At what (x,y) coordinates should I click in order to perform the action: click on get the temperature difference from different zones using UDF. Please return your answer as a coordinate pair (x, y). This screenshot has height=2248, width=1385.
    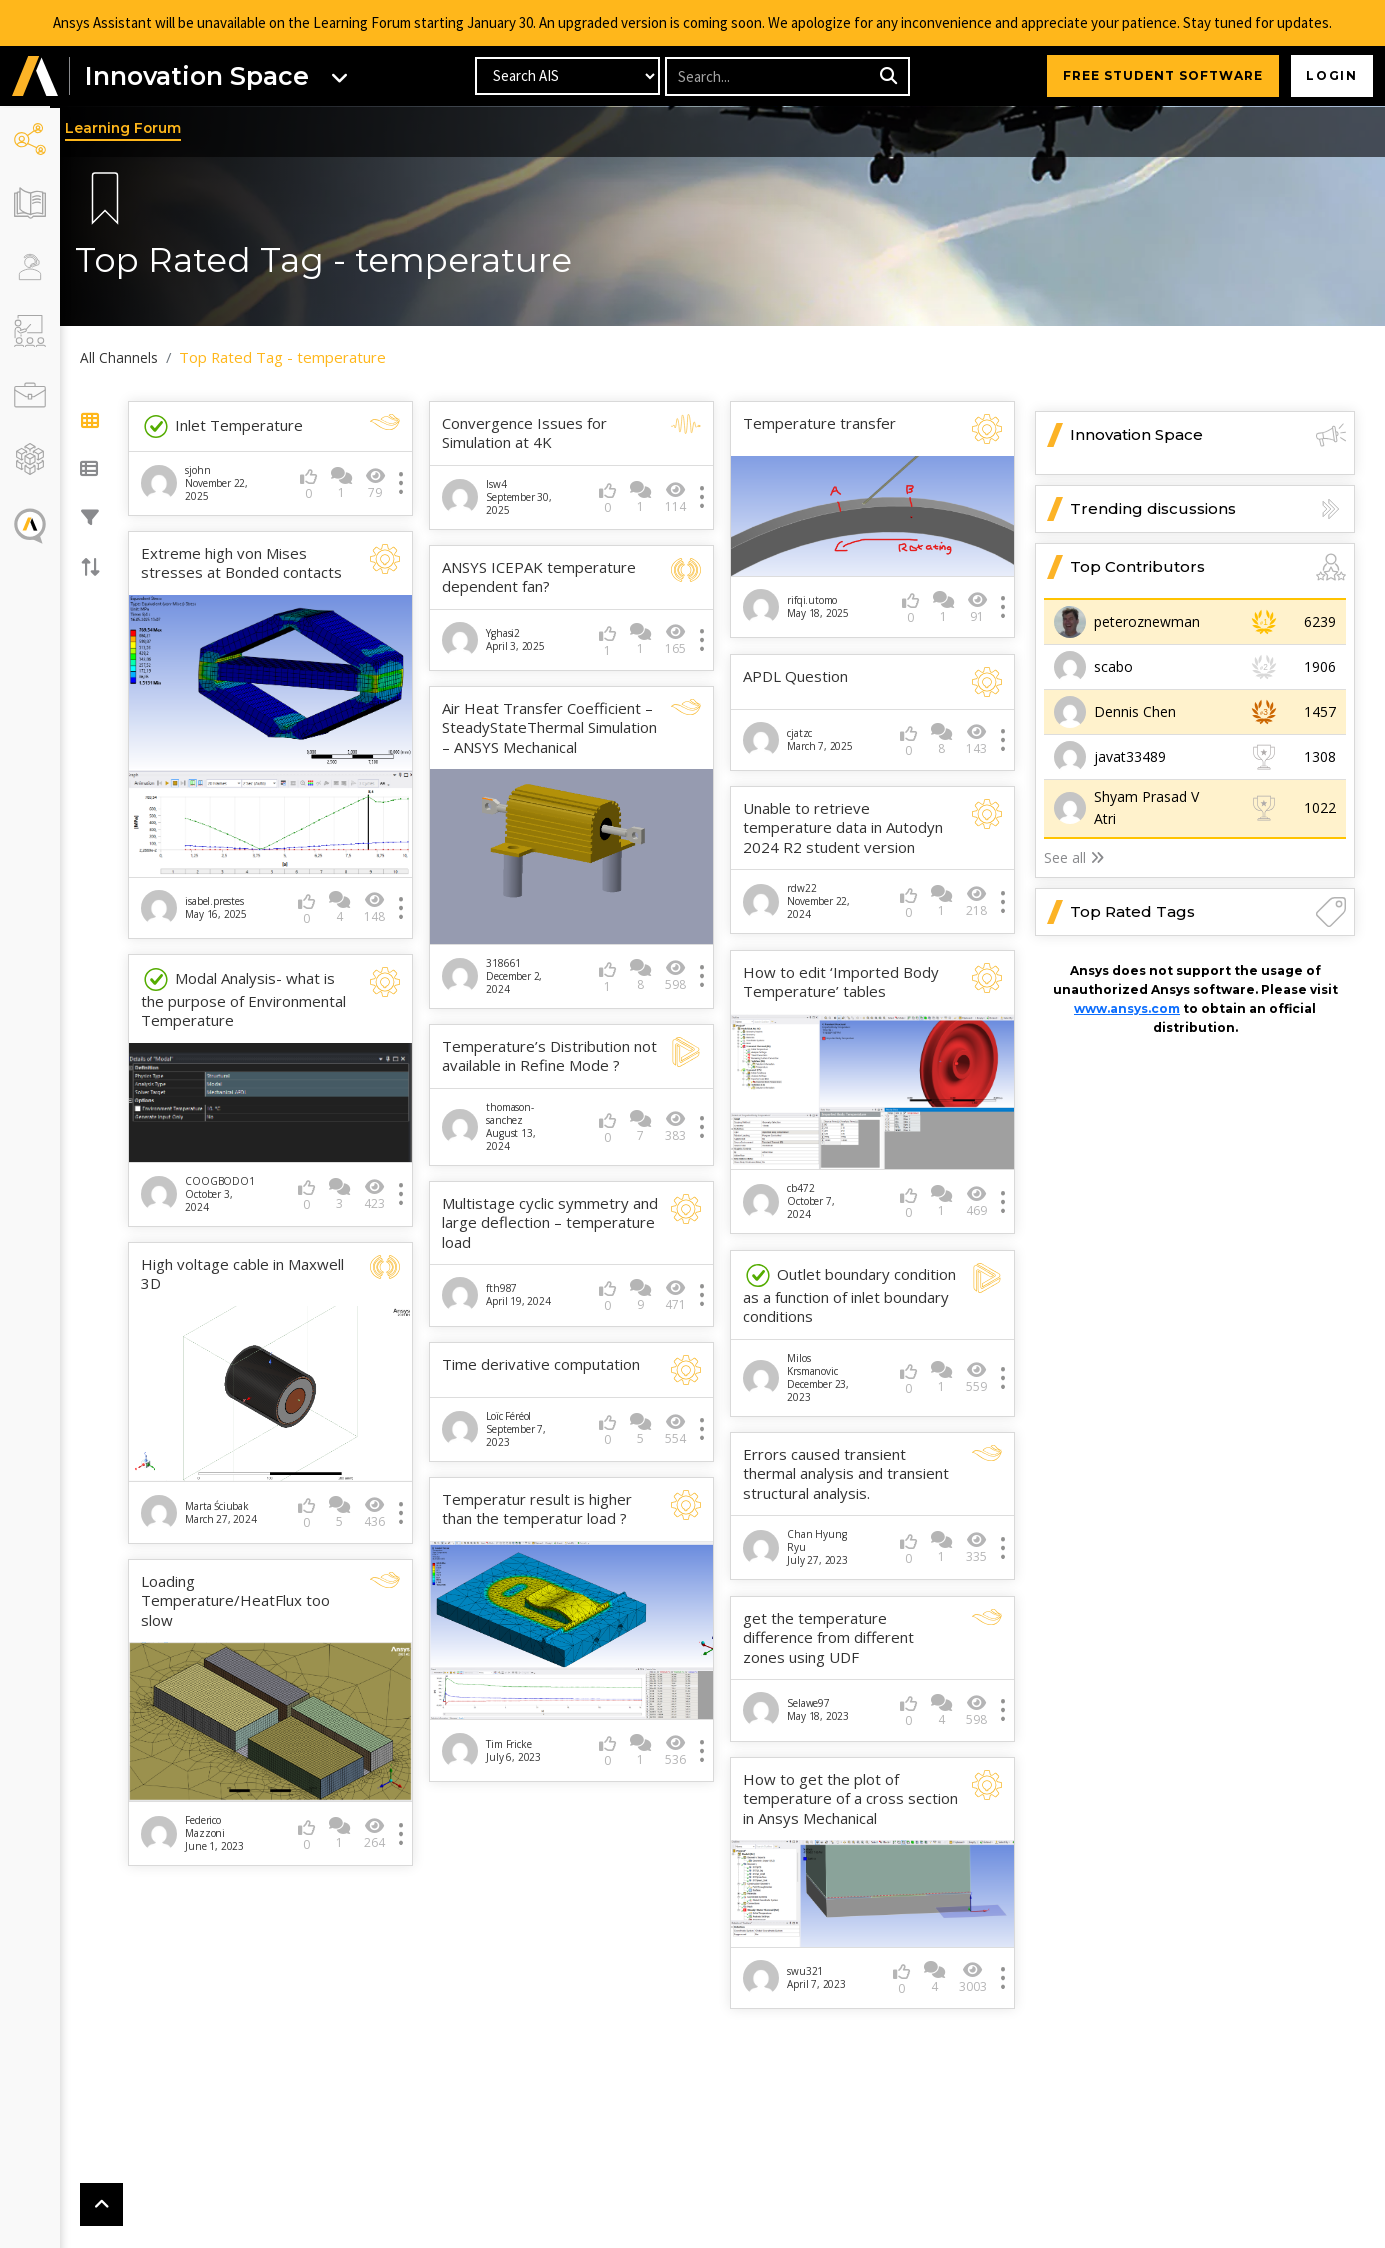
    Looking at the image, I should click on (832, 1634).